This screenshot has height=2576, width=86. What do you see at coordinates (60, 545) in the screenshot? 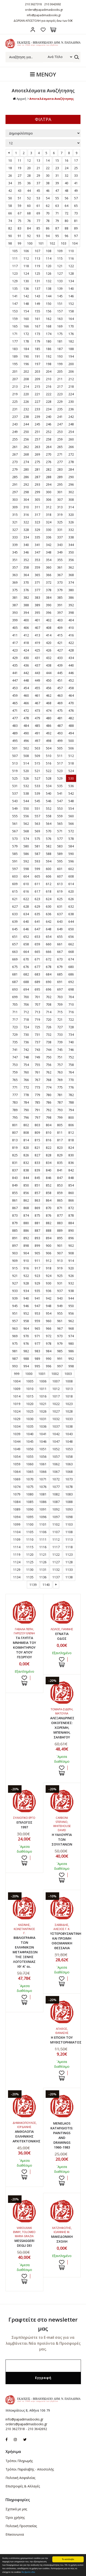
I see `343` at bounding box center [60, 545].